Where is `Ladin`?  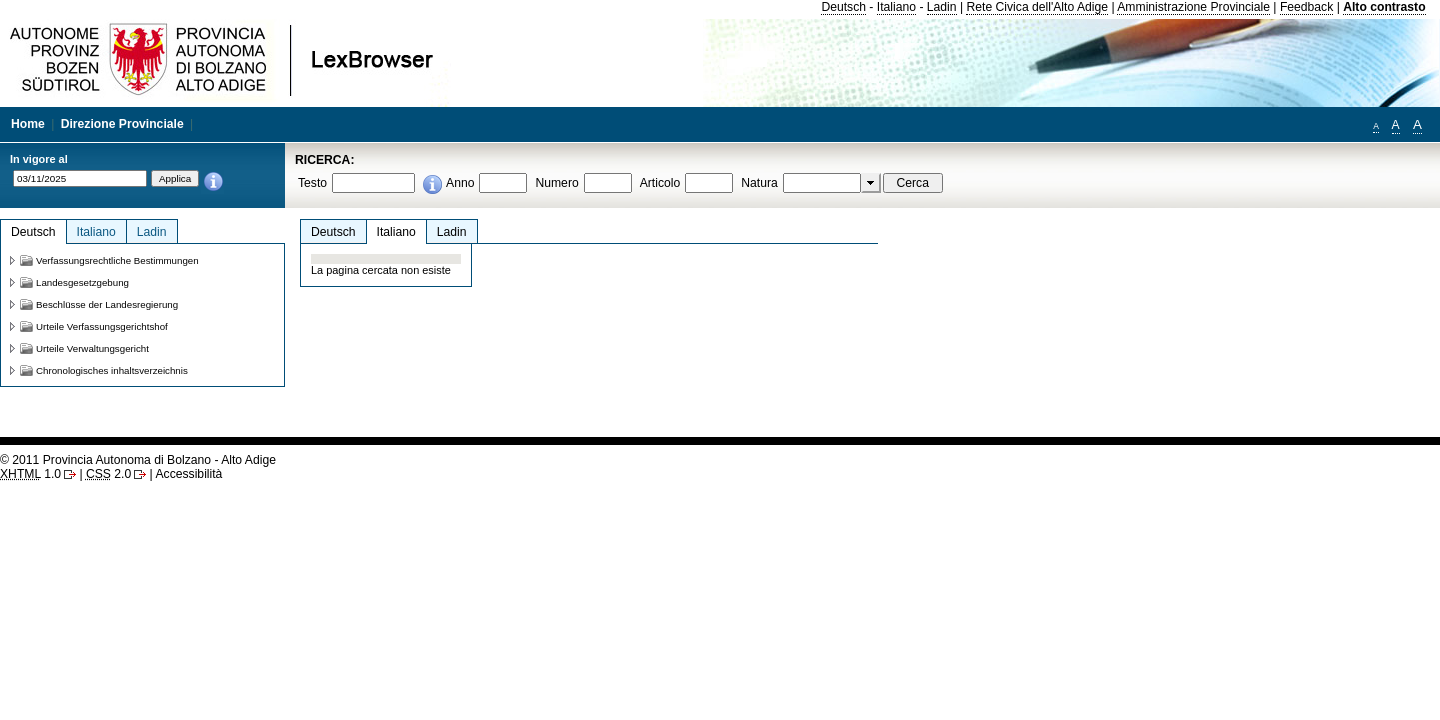 Ladin is located at coordinates (942, 7).